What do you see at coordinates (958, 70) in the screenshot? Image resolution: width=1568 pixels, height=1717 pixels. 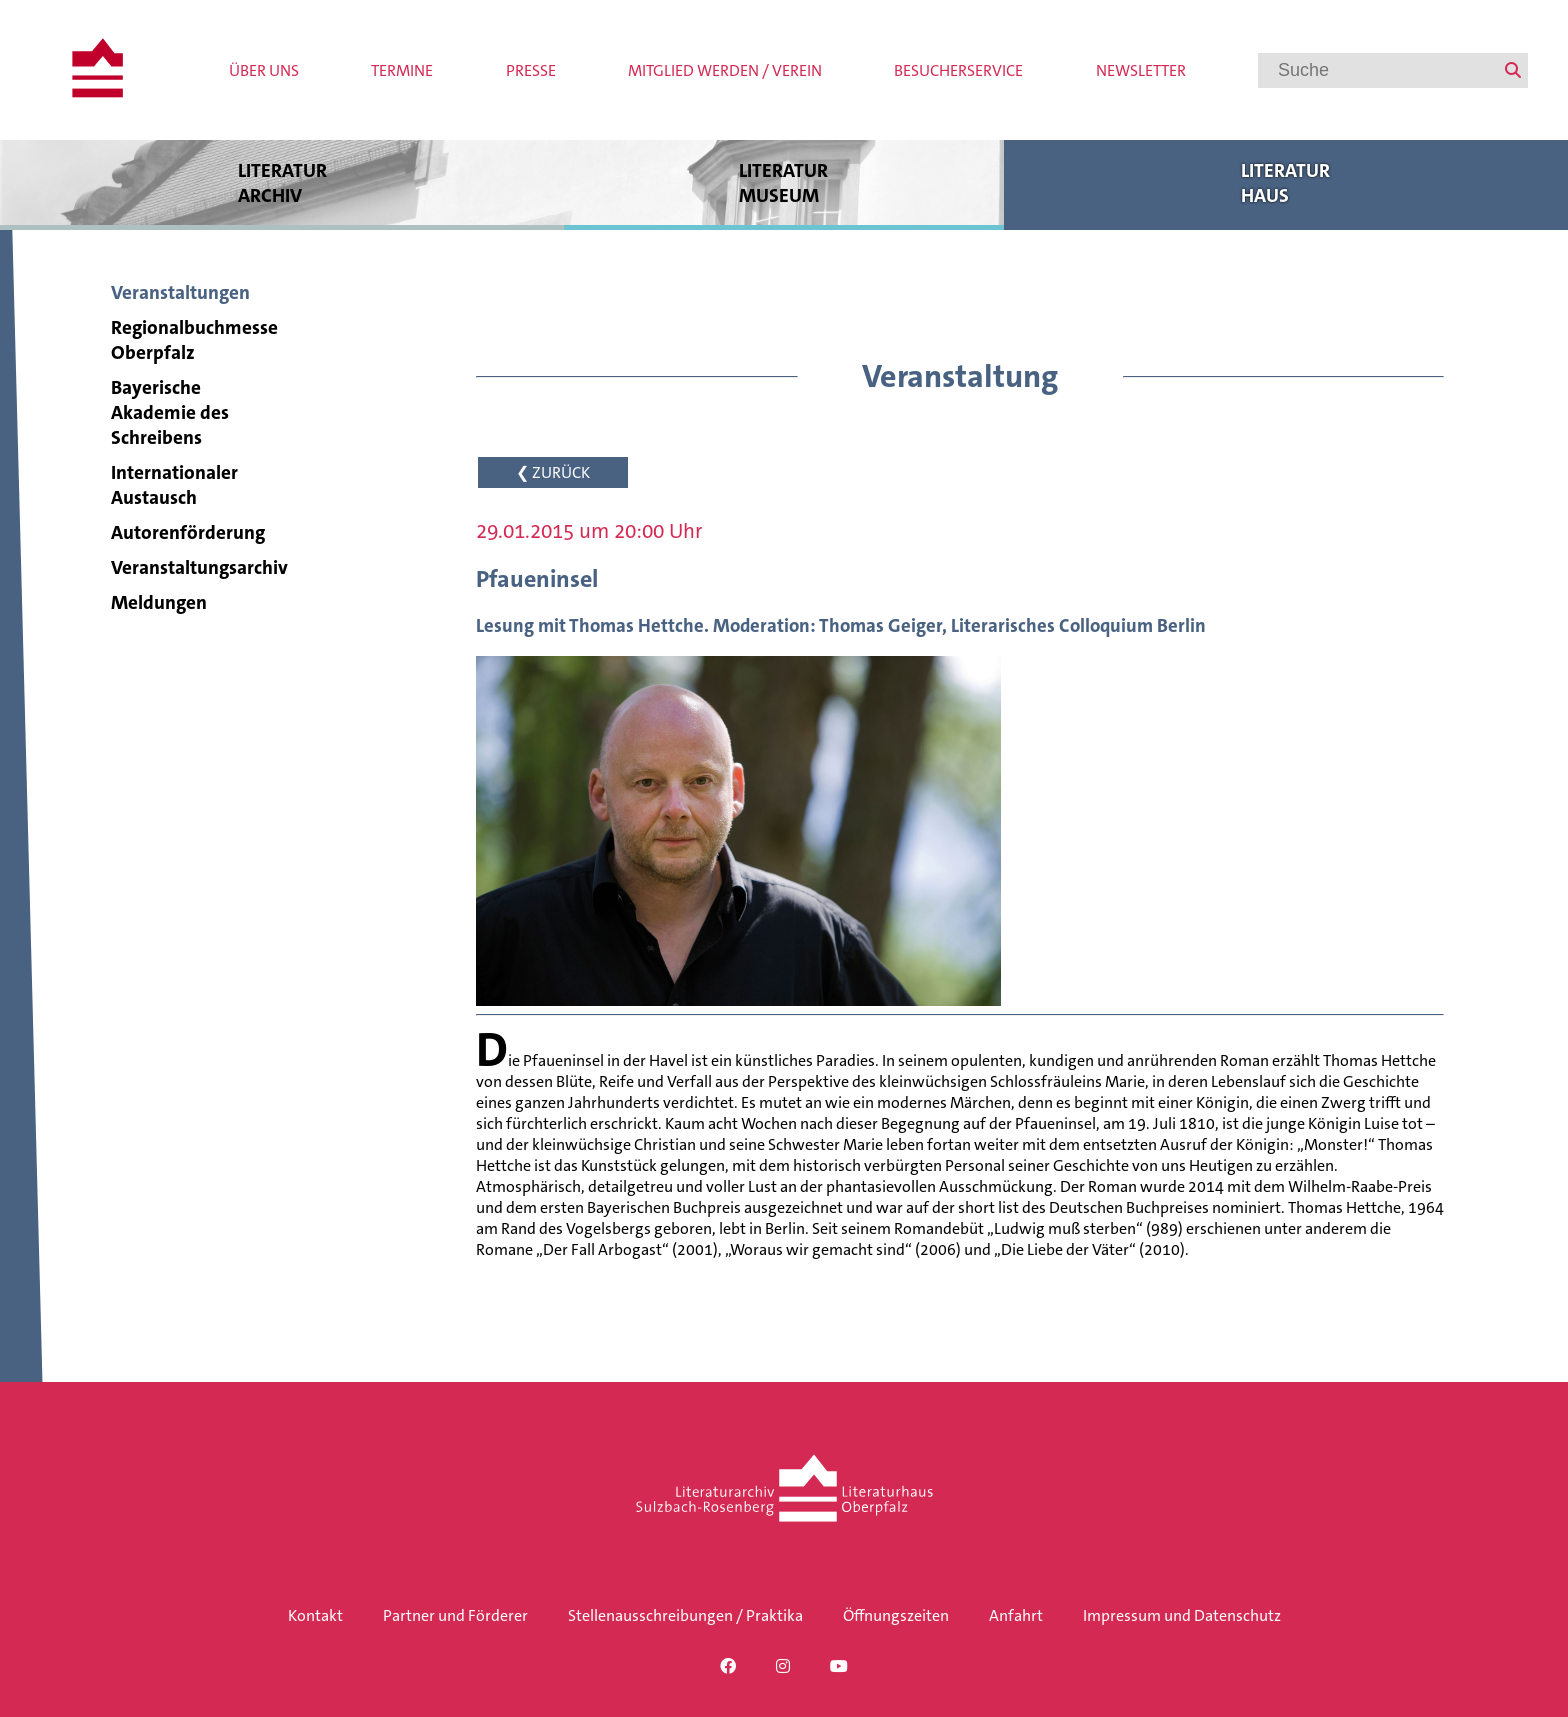 I see `Besucherservice` at bounding box center [958, 70].